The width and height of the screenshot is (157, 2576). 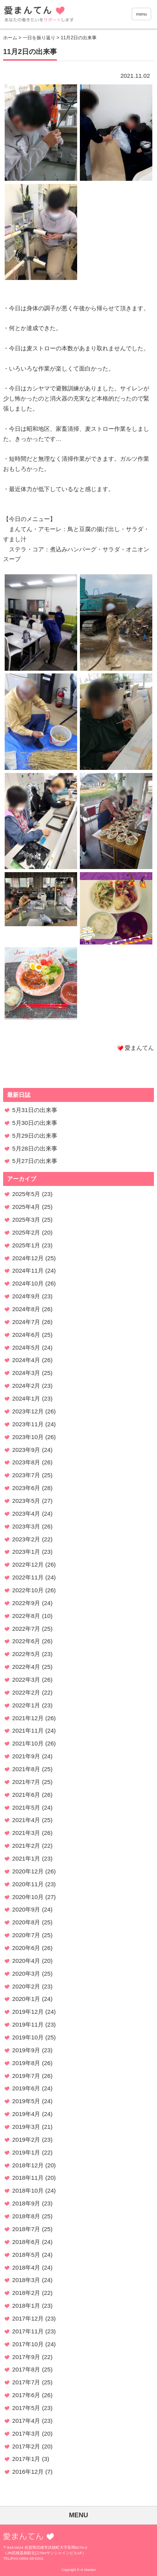 What do you see at coordinates (26, 1935) in the screenshot?
I see `2020年7月` at bounding box center [26, 1935].